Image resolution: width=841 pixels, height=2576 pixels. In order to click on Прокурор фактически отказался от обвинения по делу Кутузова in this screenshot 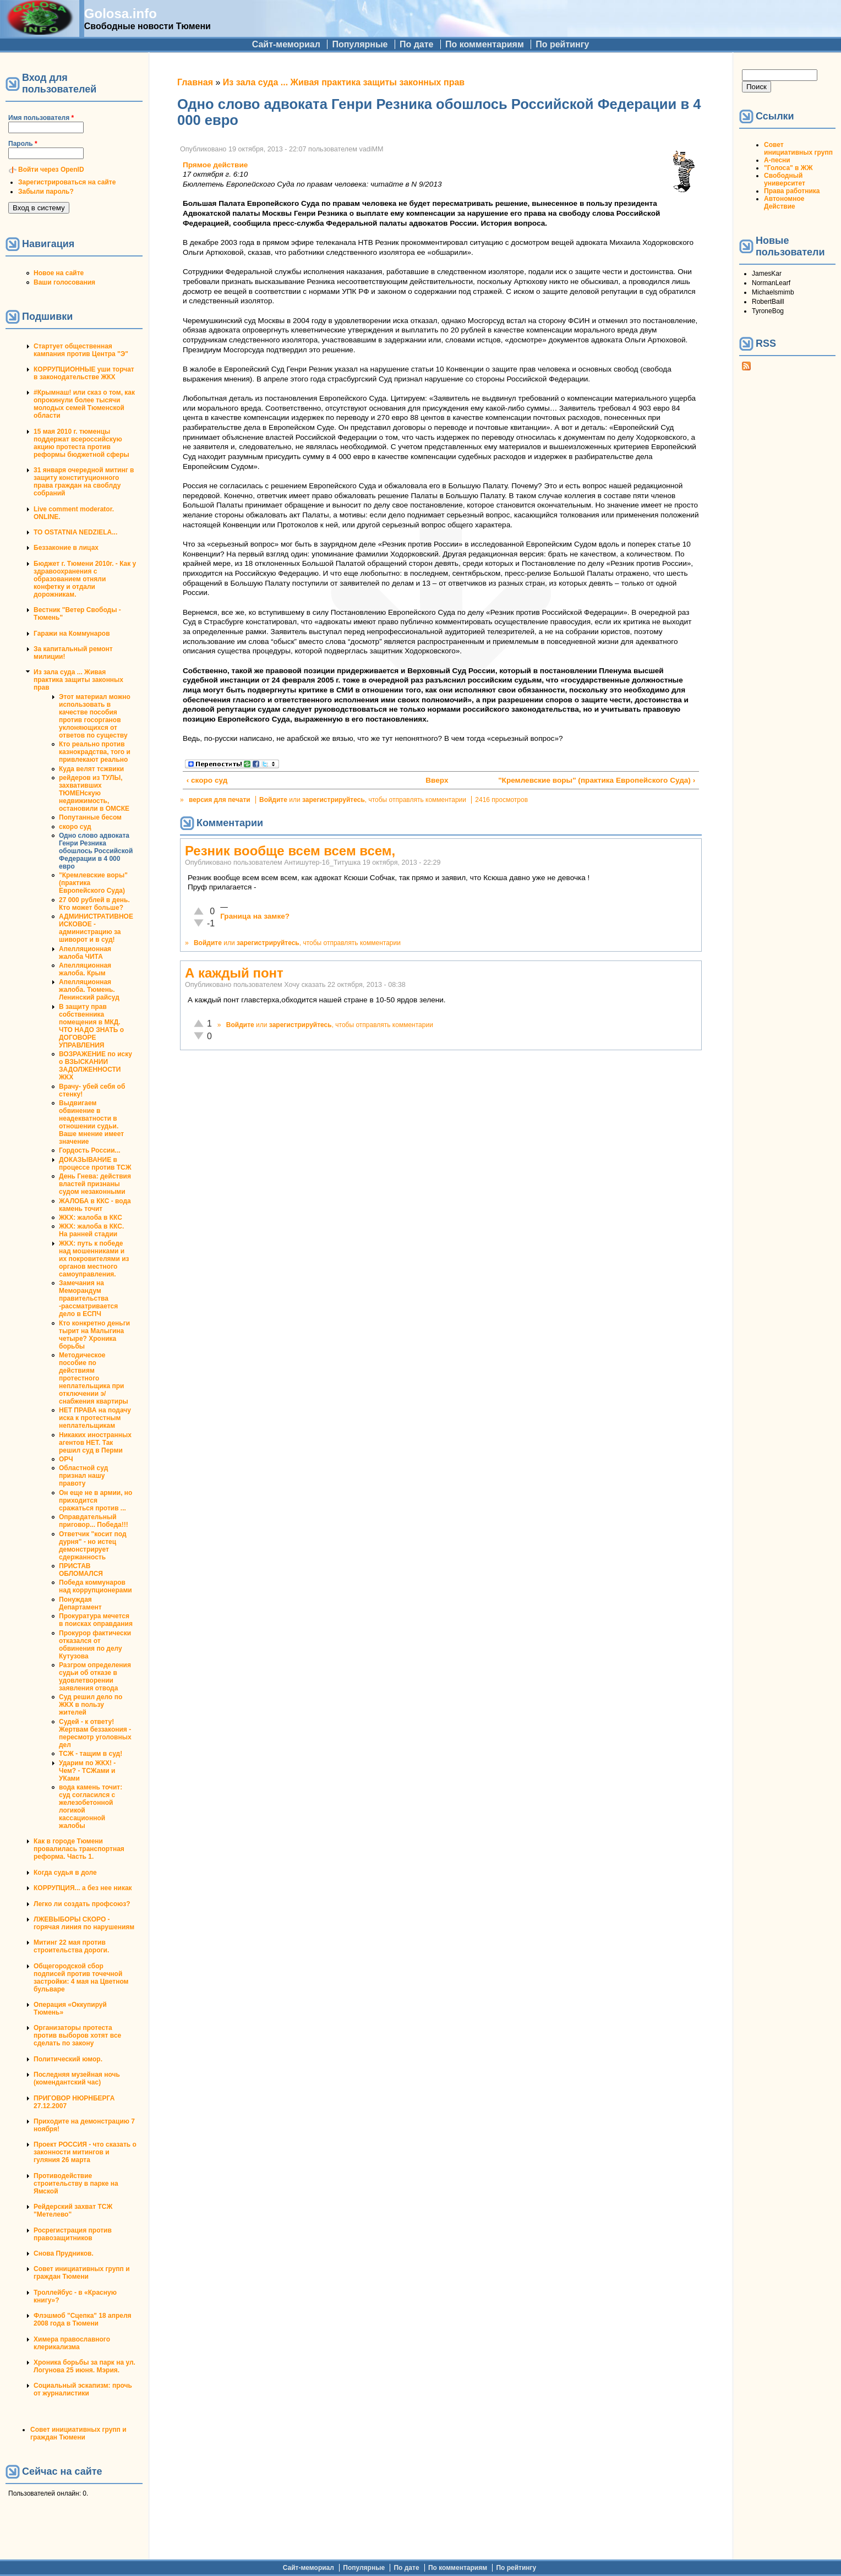, I will do `click(95, 1644)`.